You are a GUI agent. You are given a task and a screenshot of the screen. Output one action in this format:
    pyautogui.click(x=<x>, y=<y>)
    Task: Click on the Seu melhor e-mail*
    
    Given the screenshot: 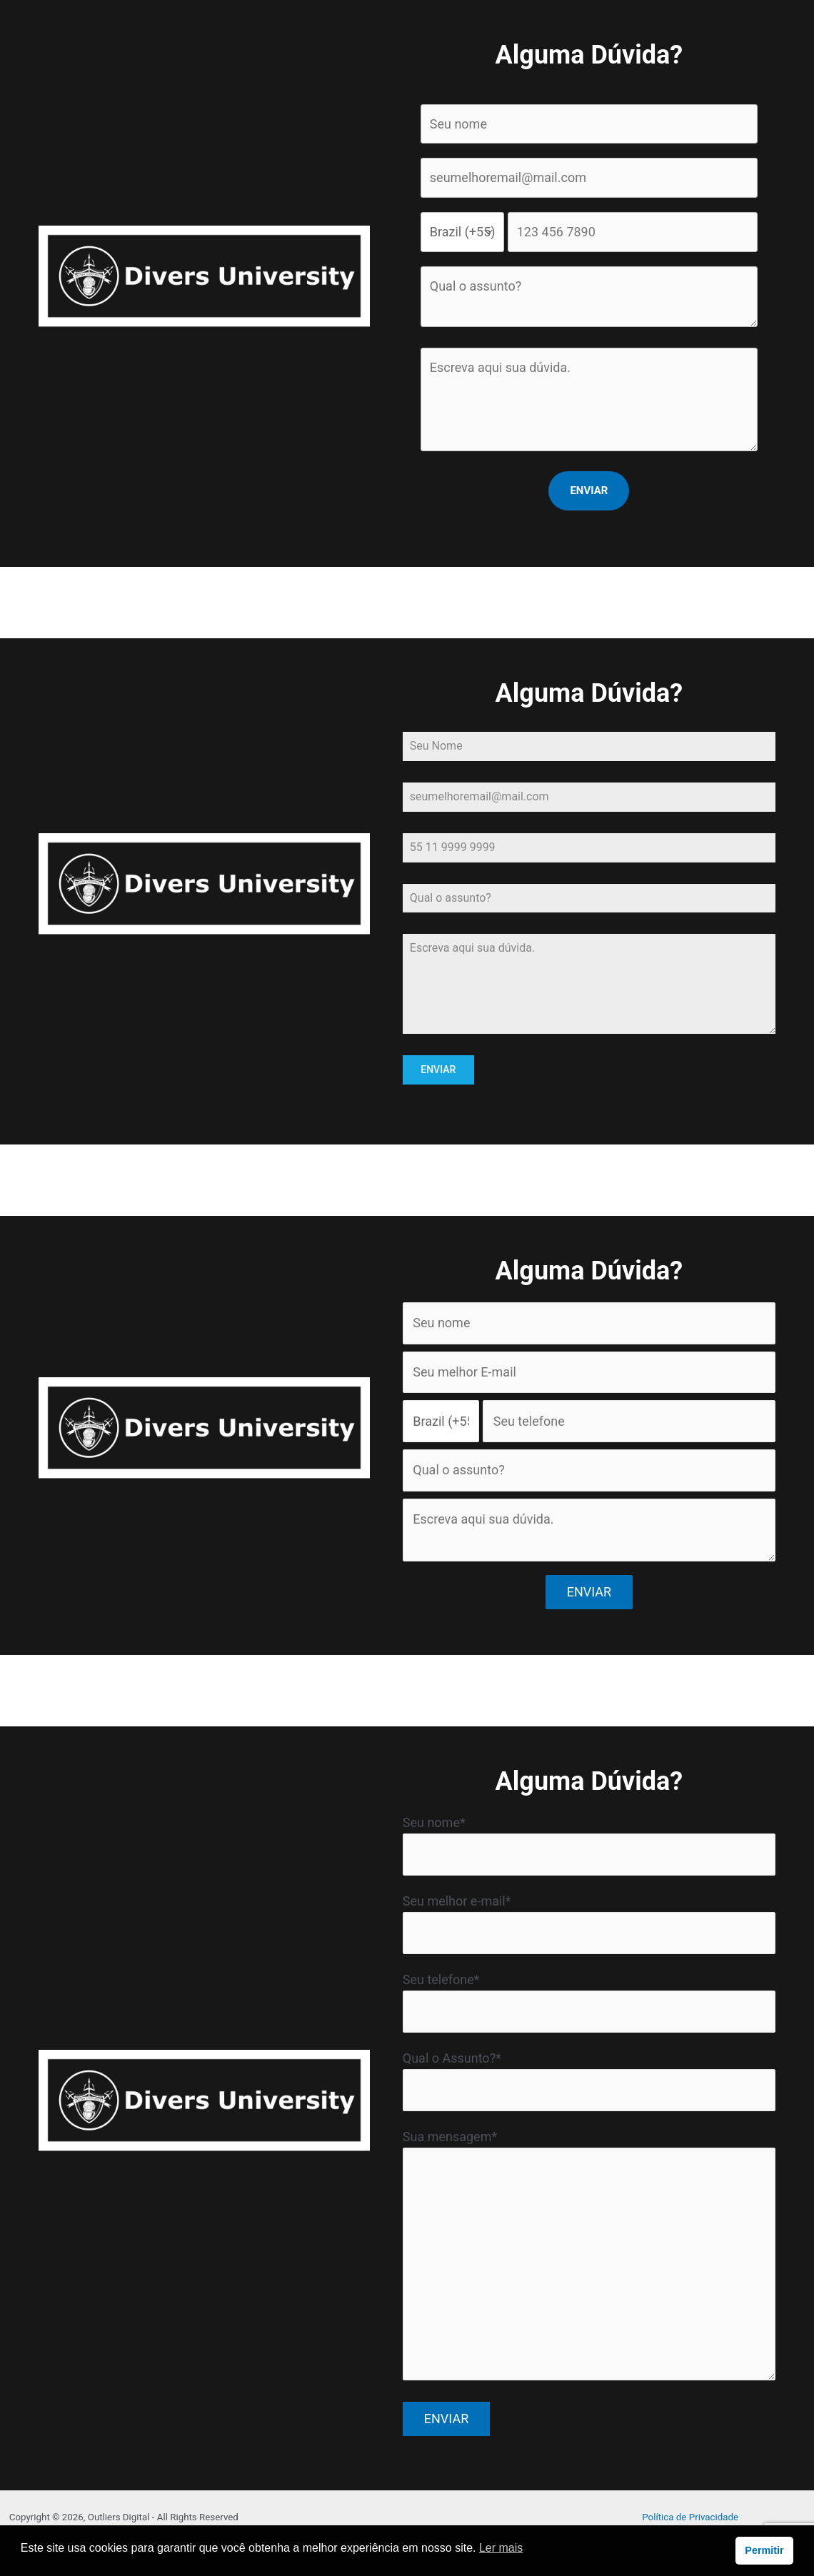 What is the action you would take?
    pyautogui.click(x=589, y=1923)
    